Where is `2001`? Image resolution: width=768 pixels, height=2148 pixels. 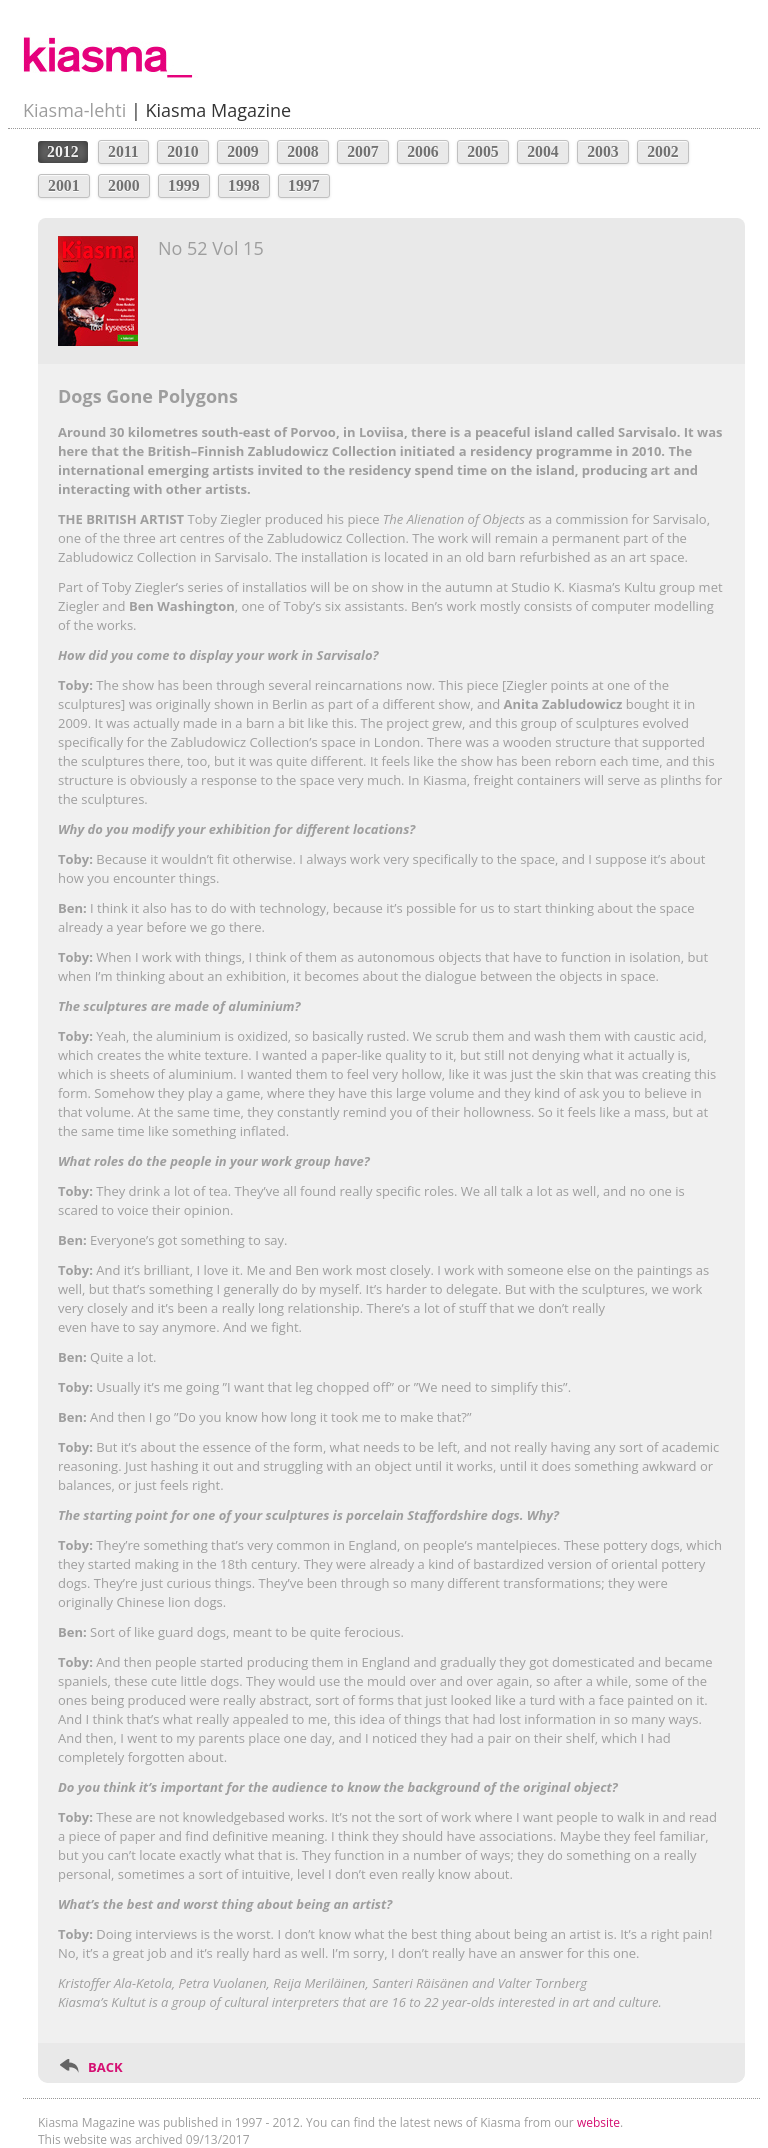 2001 is located at coordinates (64, 185).